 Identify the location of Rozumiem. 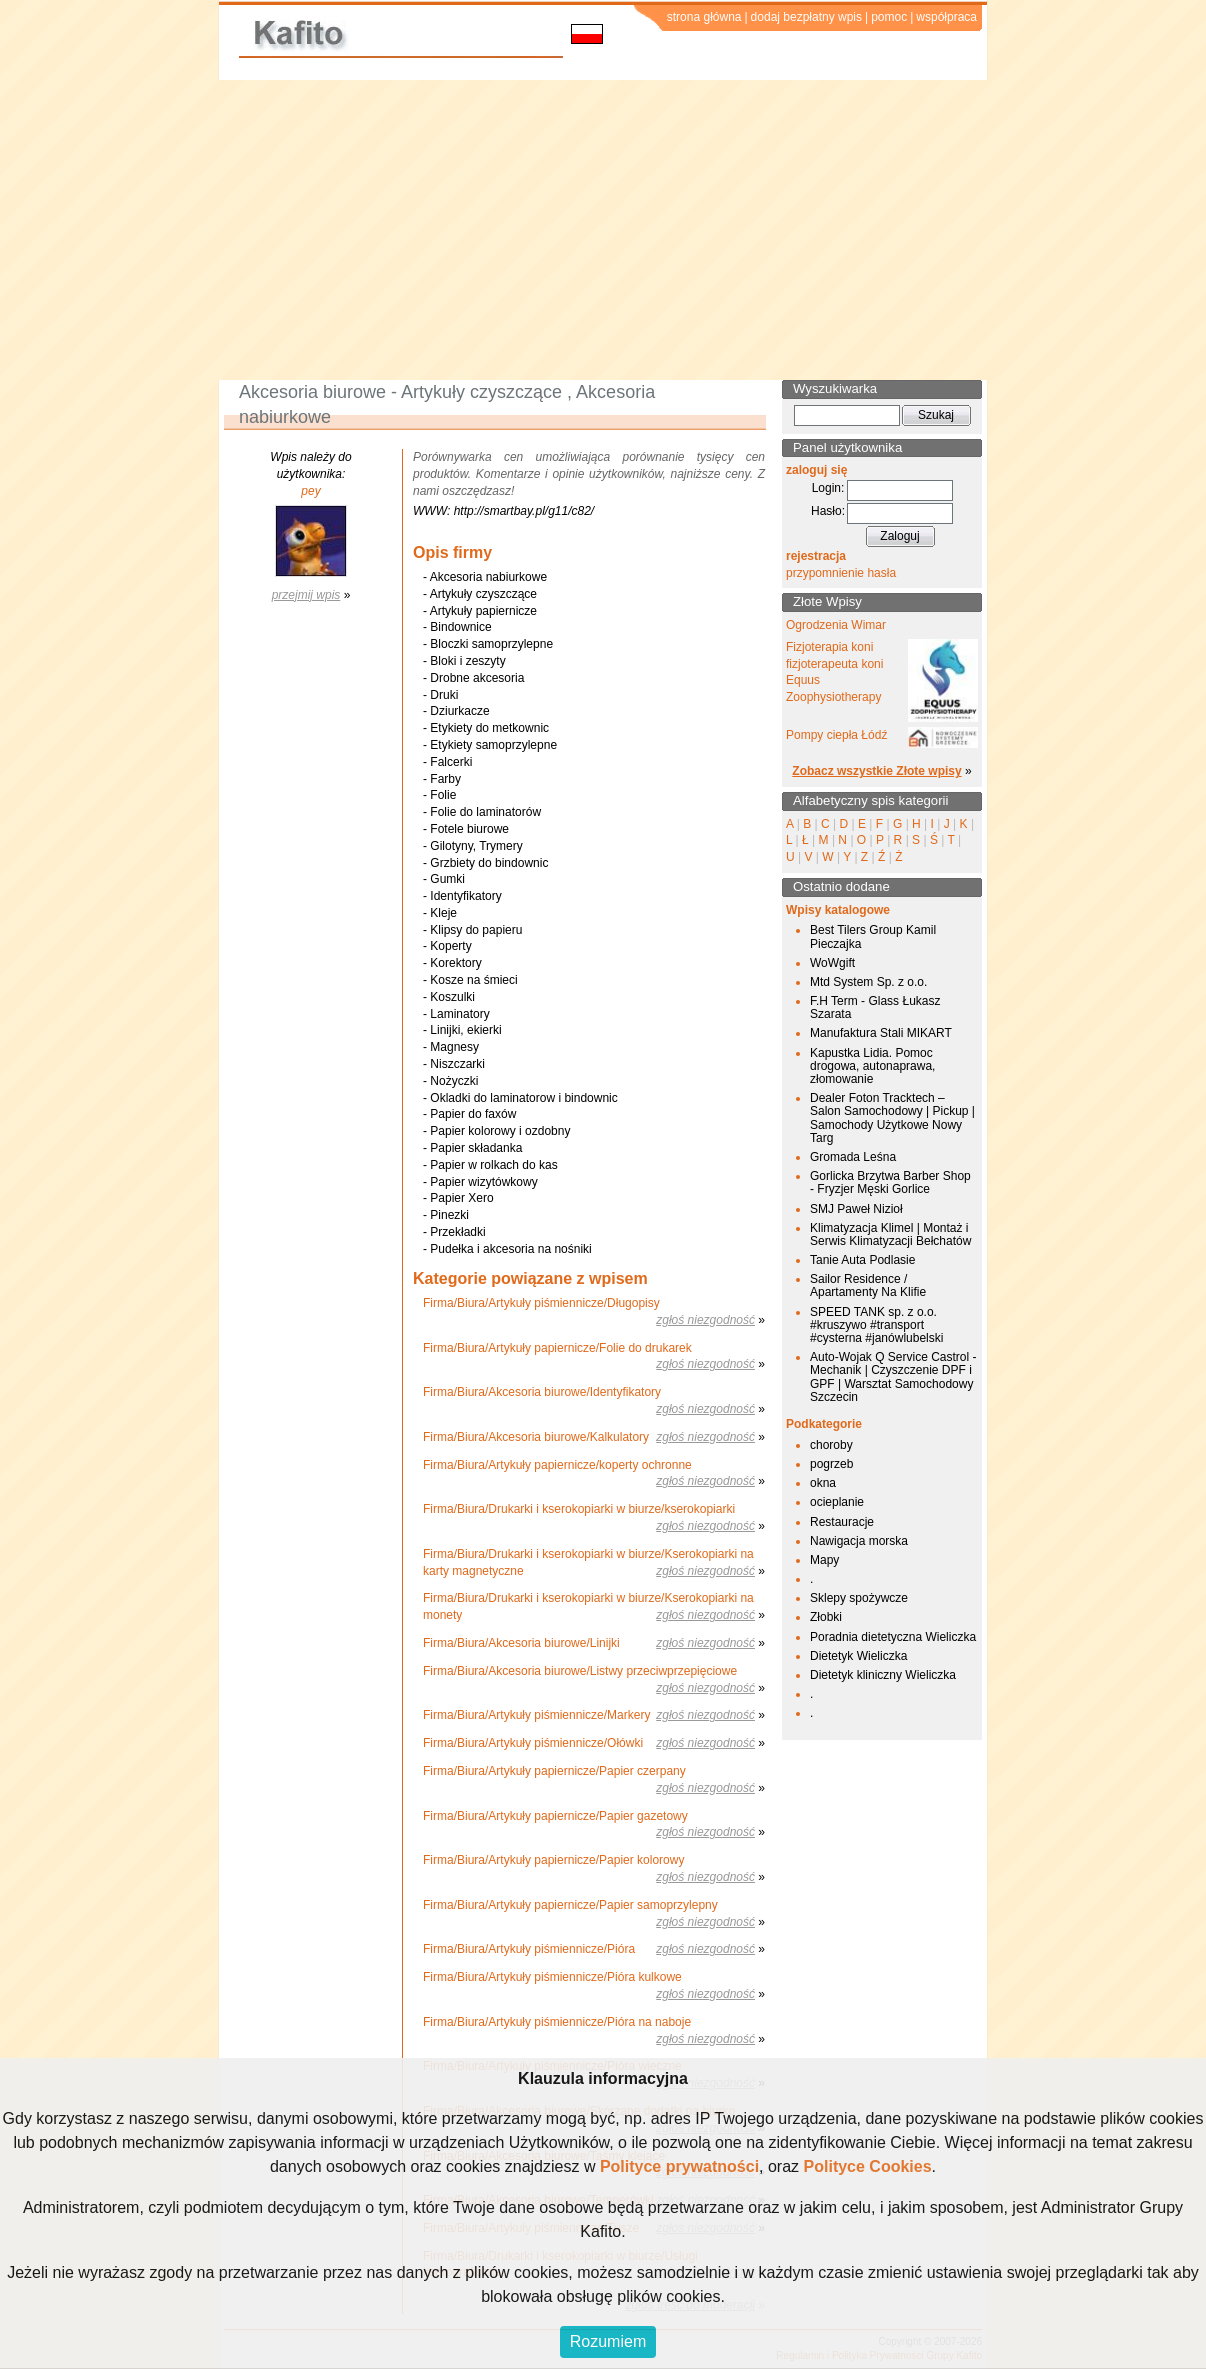
(608, 2341).